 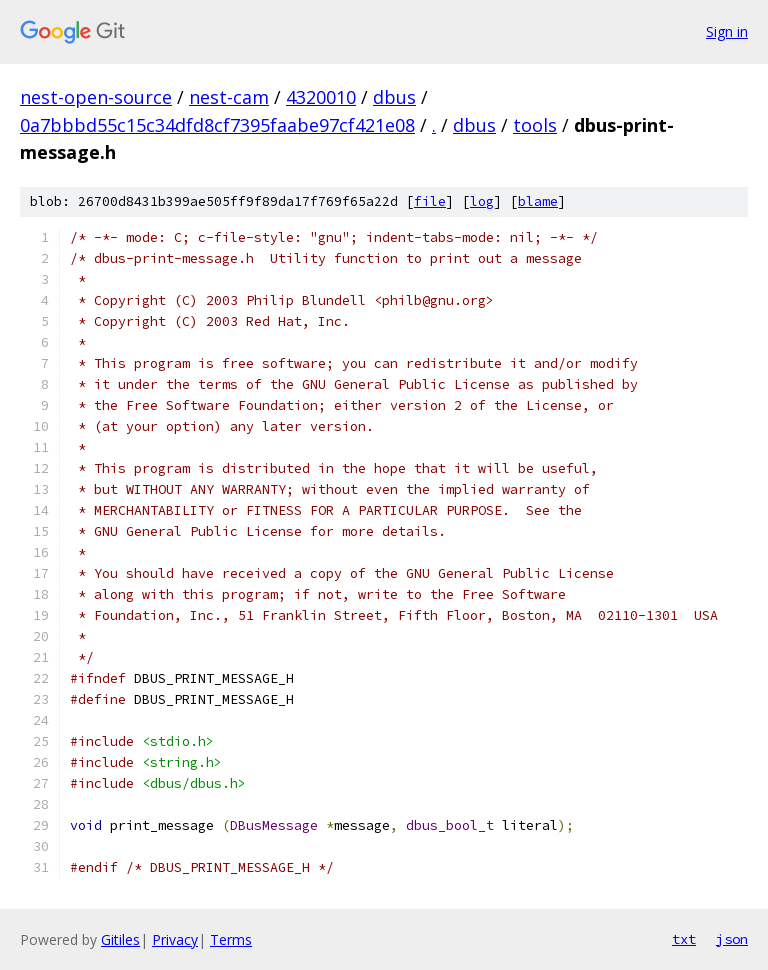 I want to click on 0a7bbbd55c15c34dfd8cf7395faabe97cf421e08, so click(x=217, y=125).